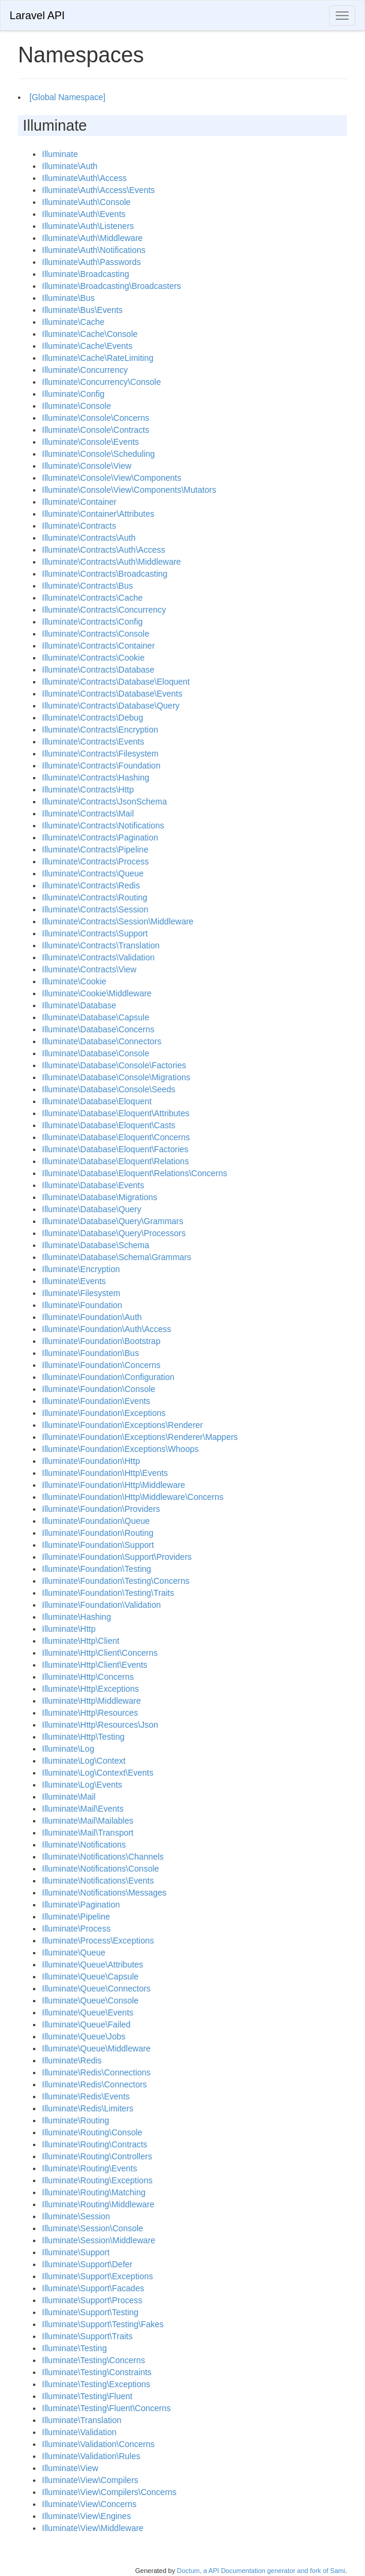  I want to click on Illuminate\Filesystem, so click(81, 1293).